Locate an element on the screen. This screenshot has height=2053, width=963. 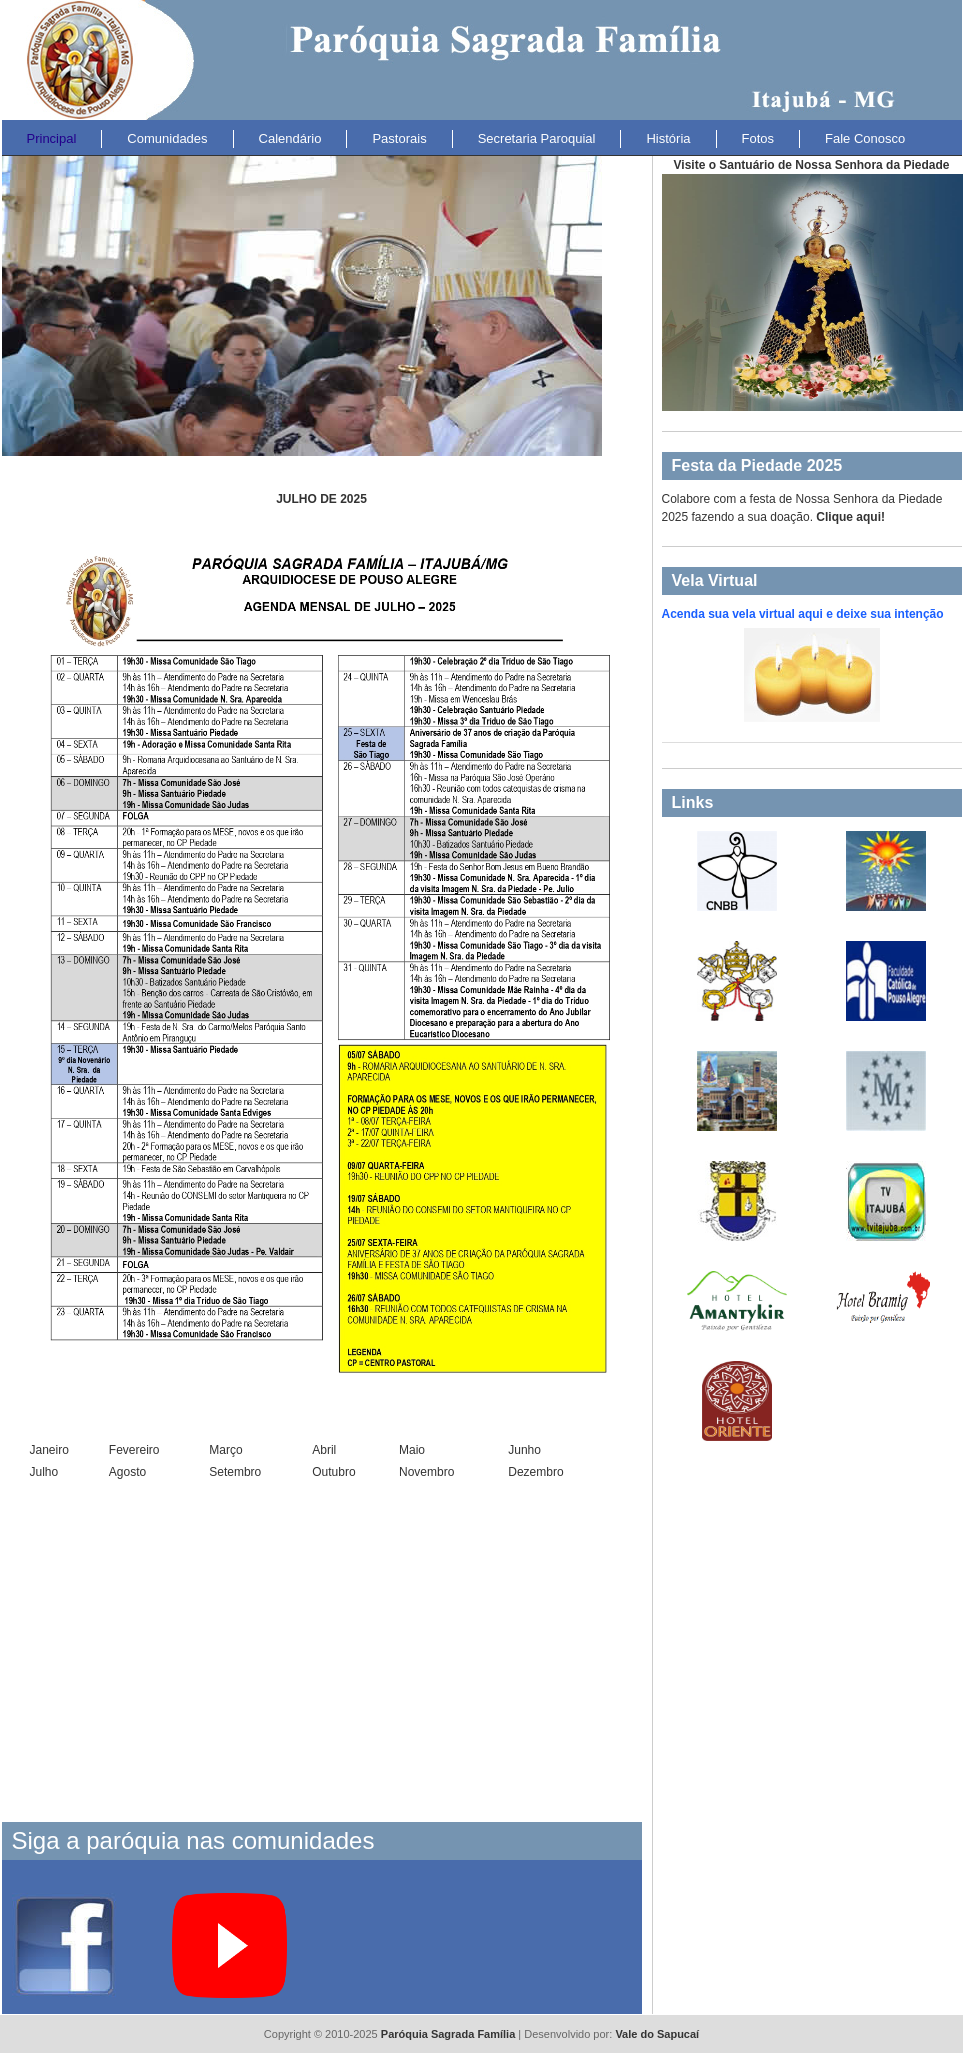
Clique aqui! is located at coordinates (850, 517).